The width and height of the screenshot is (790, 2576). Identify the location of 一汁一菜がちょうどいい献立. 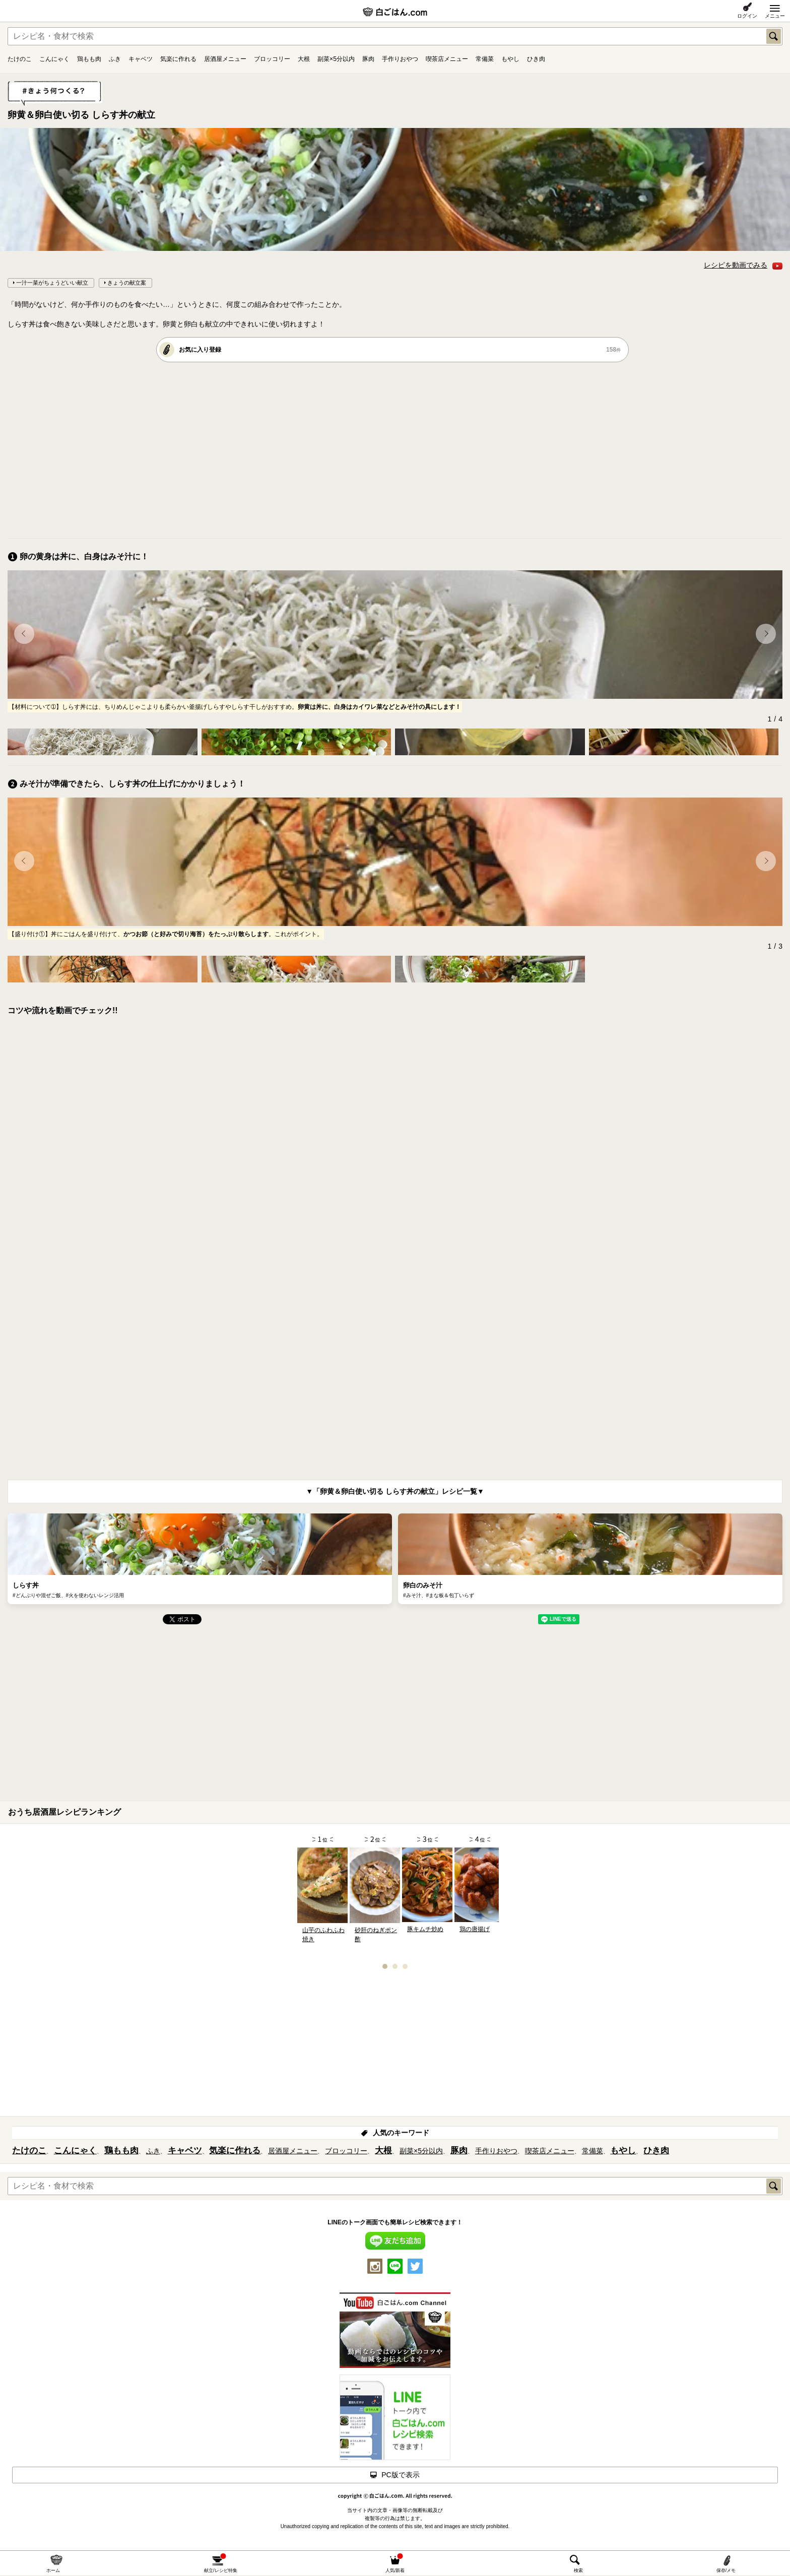
(52, 283).